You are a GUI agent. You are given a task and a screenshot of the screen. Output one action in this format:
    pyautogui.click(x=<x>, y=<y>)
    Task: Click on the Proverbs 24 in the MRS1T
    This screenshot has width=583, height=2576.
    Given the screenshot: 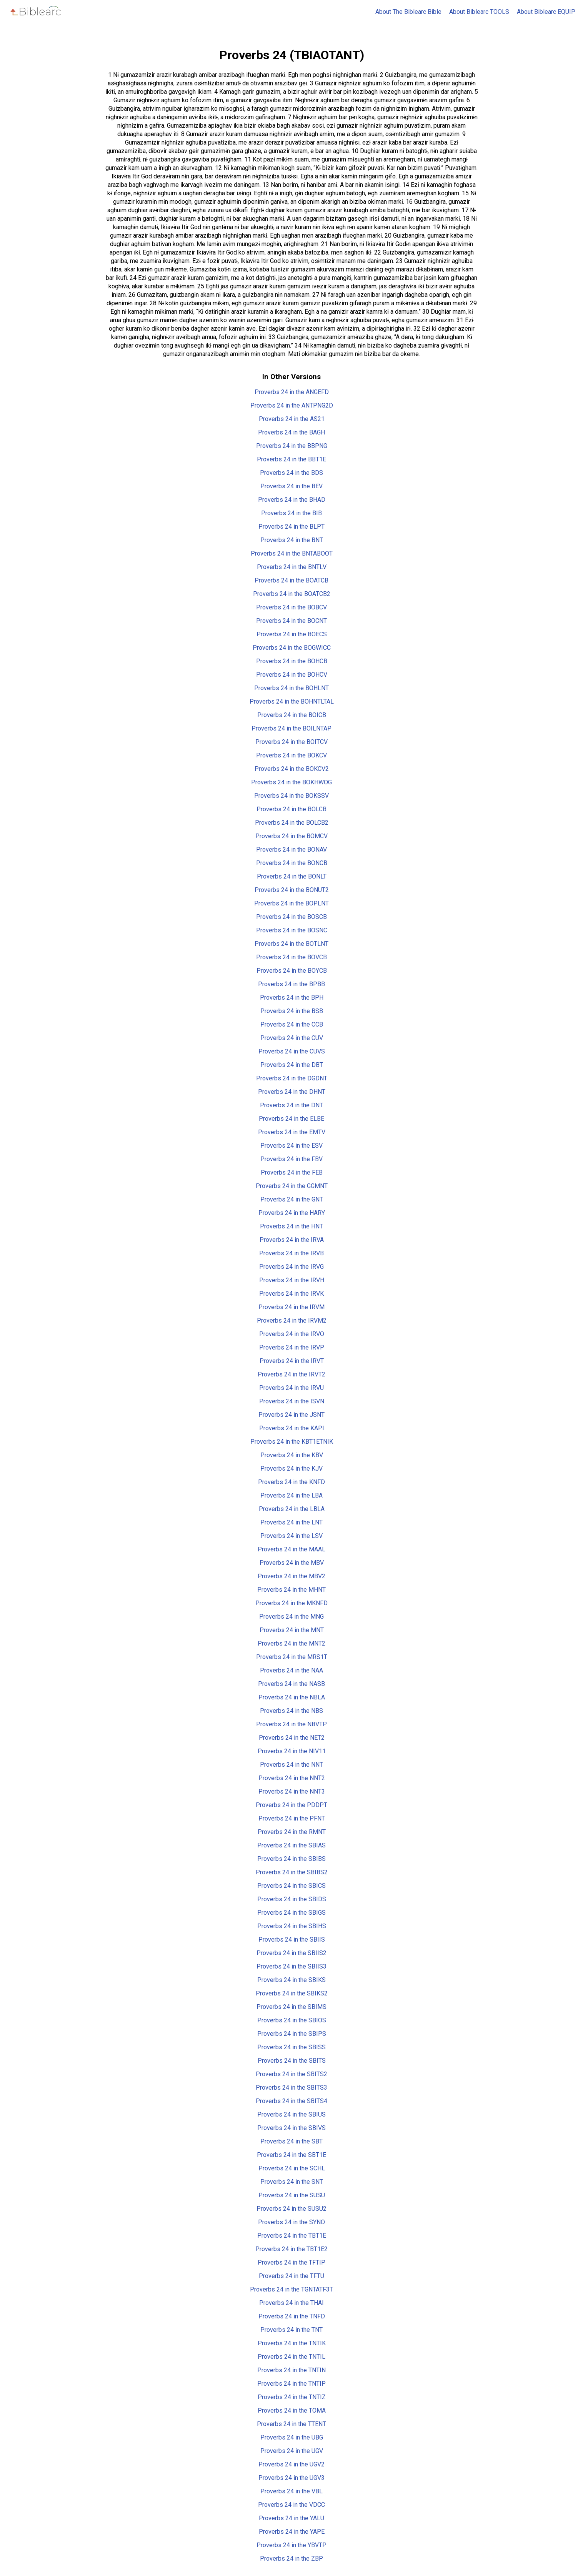 What is the action you would take?
    pyautogui.click(x=291, y=1657)
    